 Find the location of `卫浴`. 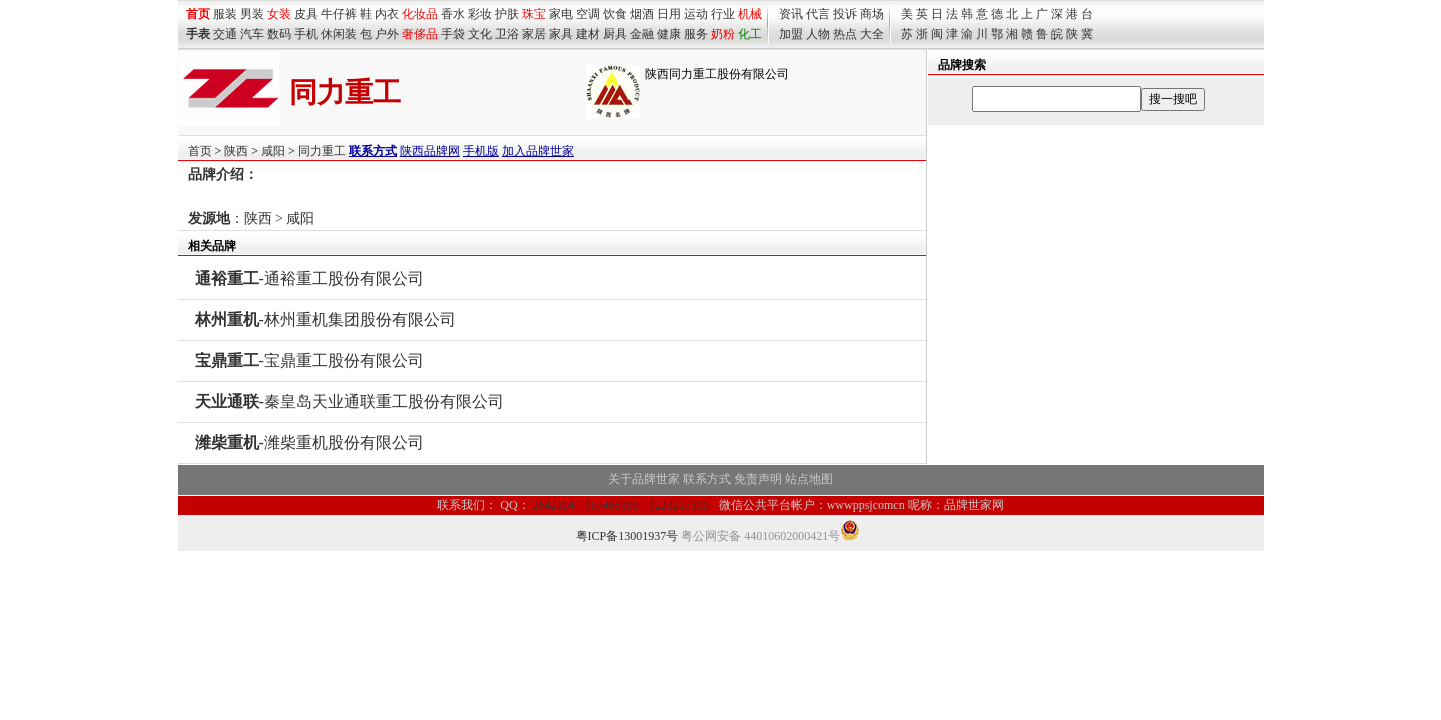

卫浴 is located at coordinates (507, 34).